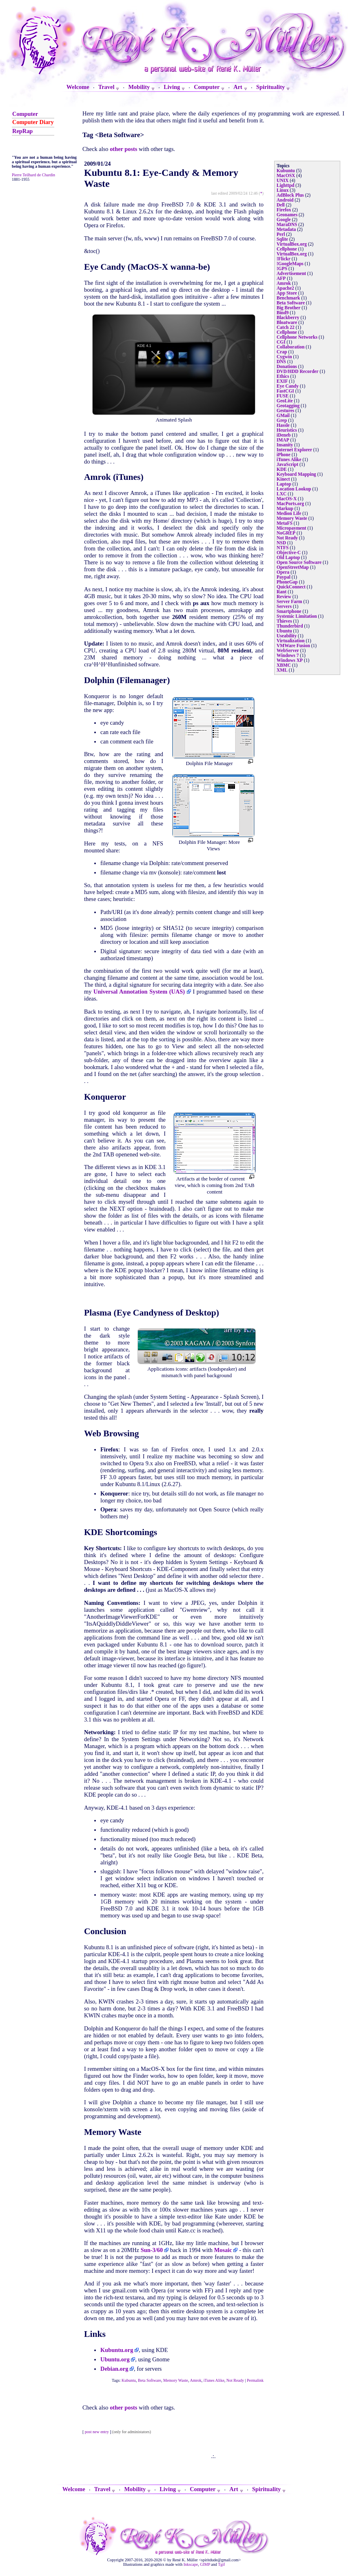 The image size is (348, 2576). I want to click on Computer, so click(25, 114).